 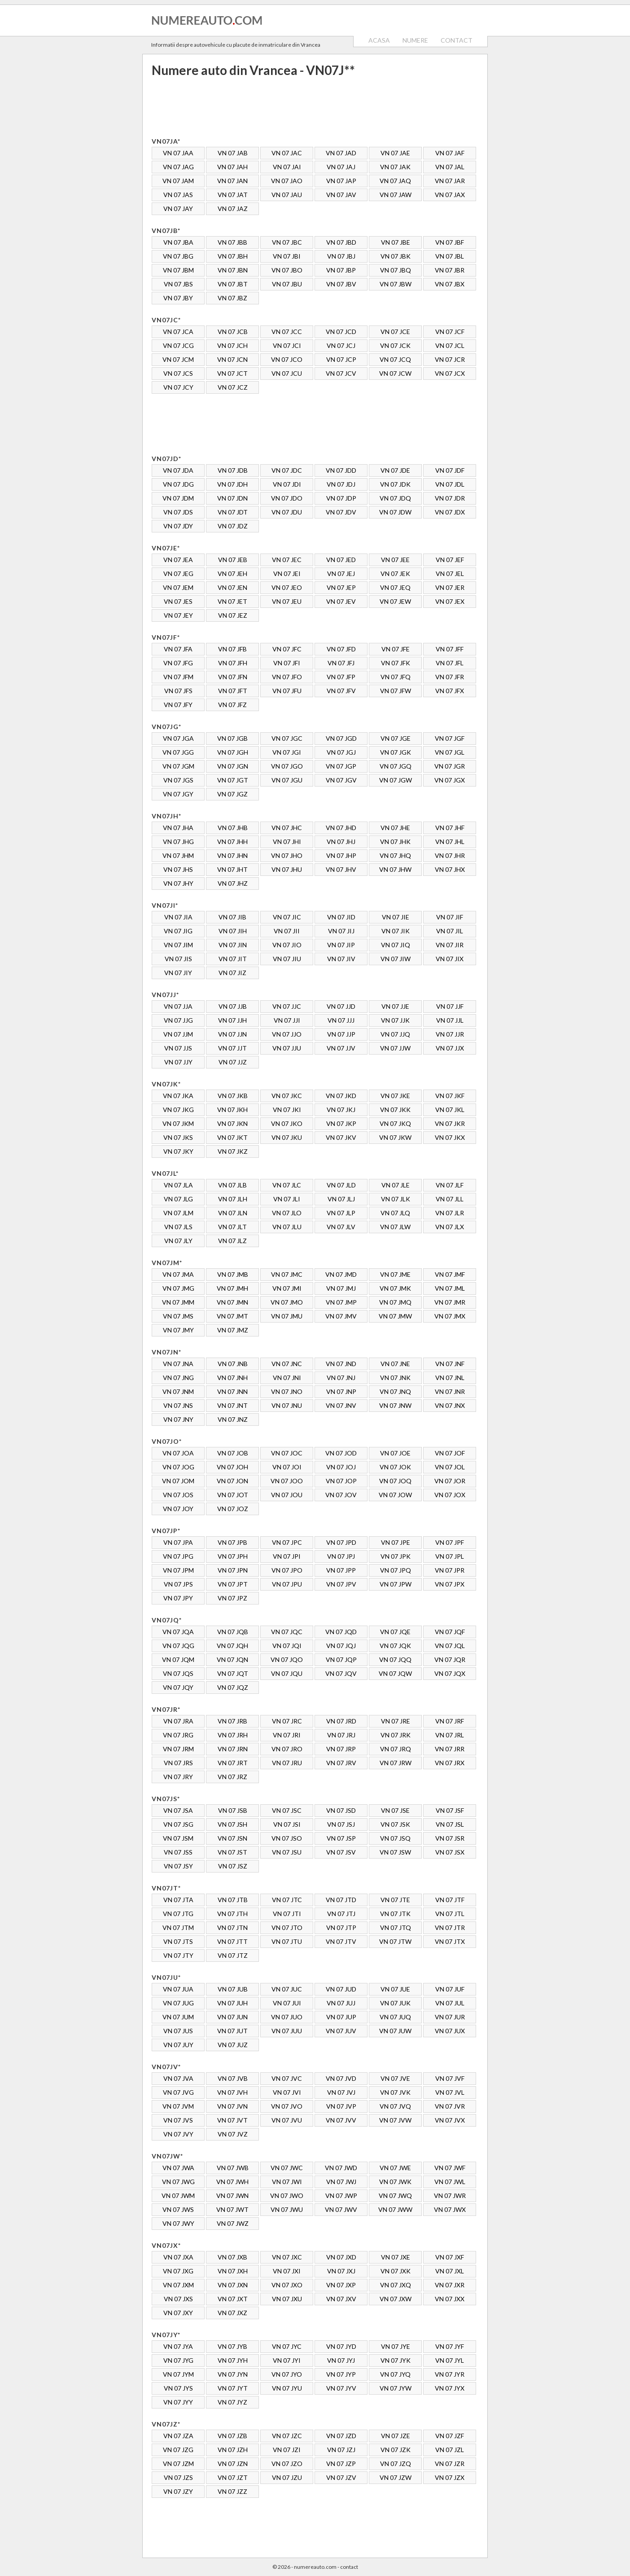 What do you see at coordinates (232, 2031) in the screenshot?
I see `VN 07 JUT` at bounding box center [232, 2031].